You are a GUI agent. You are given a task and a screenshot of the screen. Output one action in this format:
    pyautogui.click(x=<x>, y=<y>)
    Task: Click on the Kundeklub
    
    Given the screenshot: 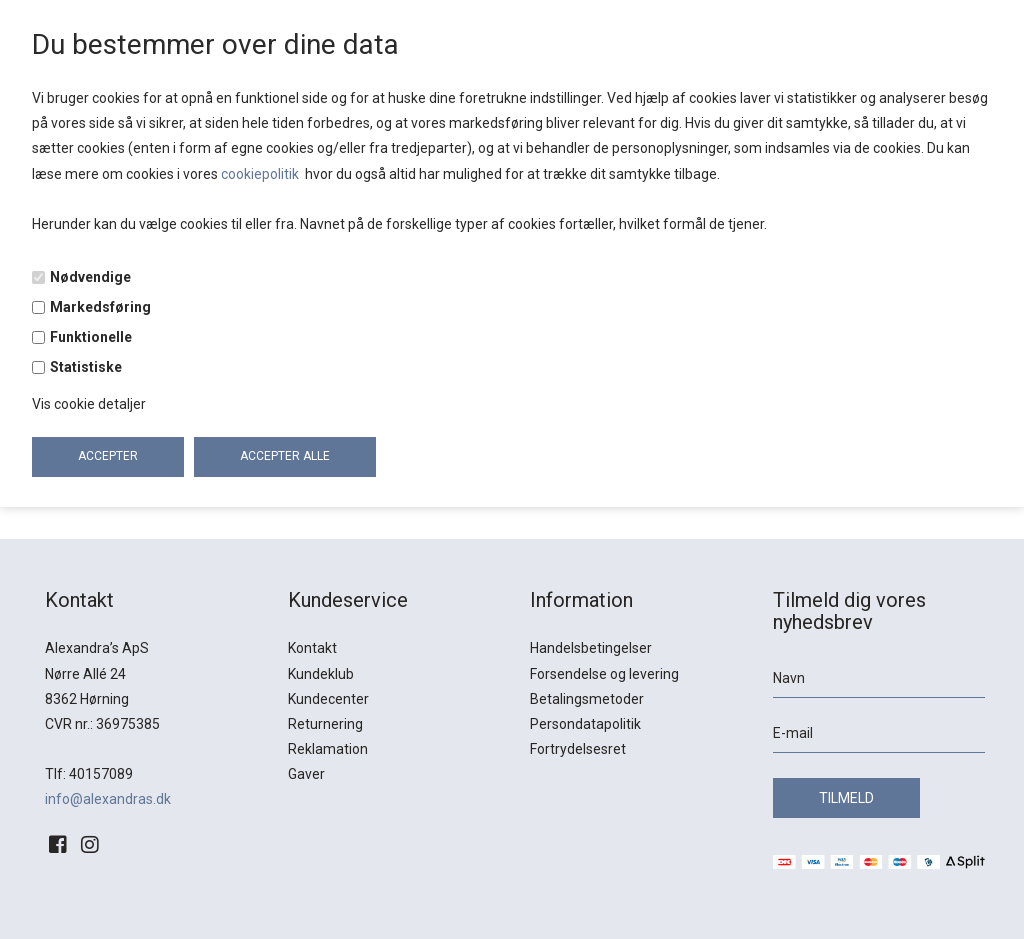 What is the action you would take?
    pyautogui.click(x=321, y=674)
    